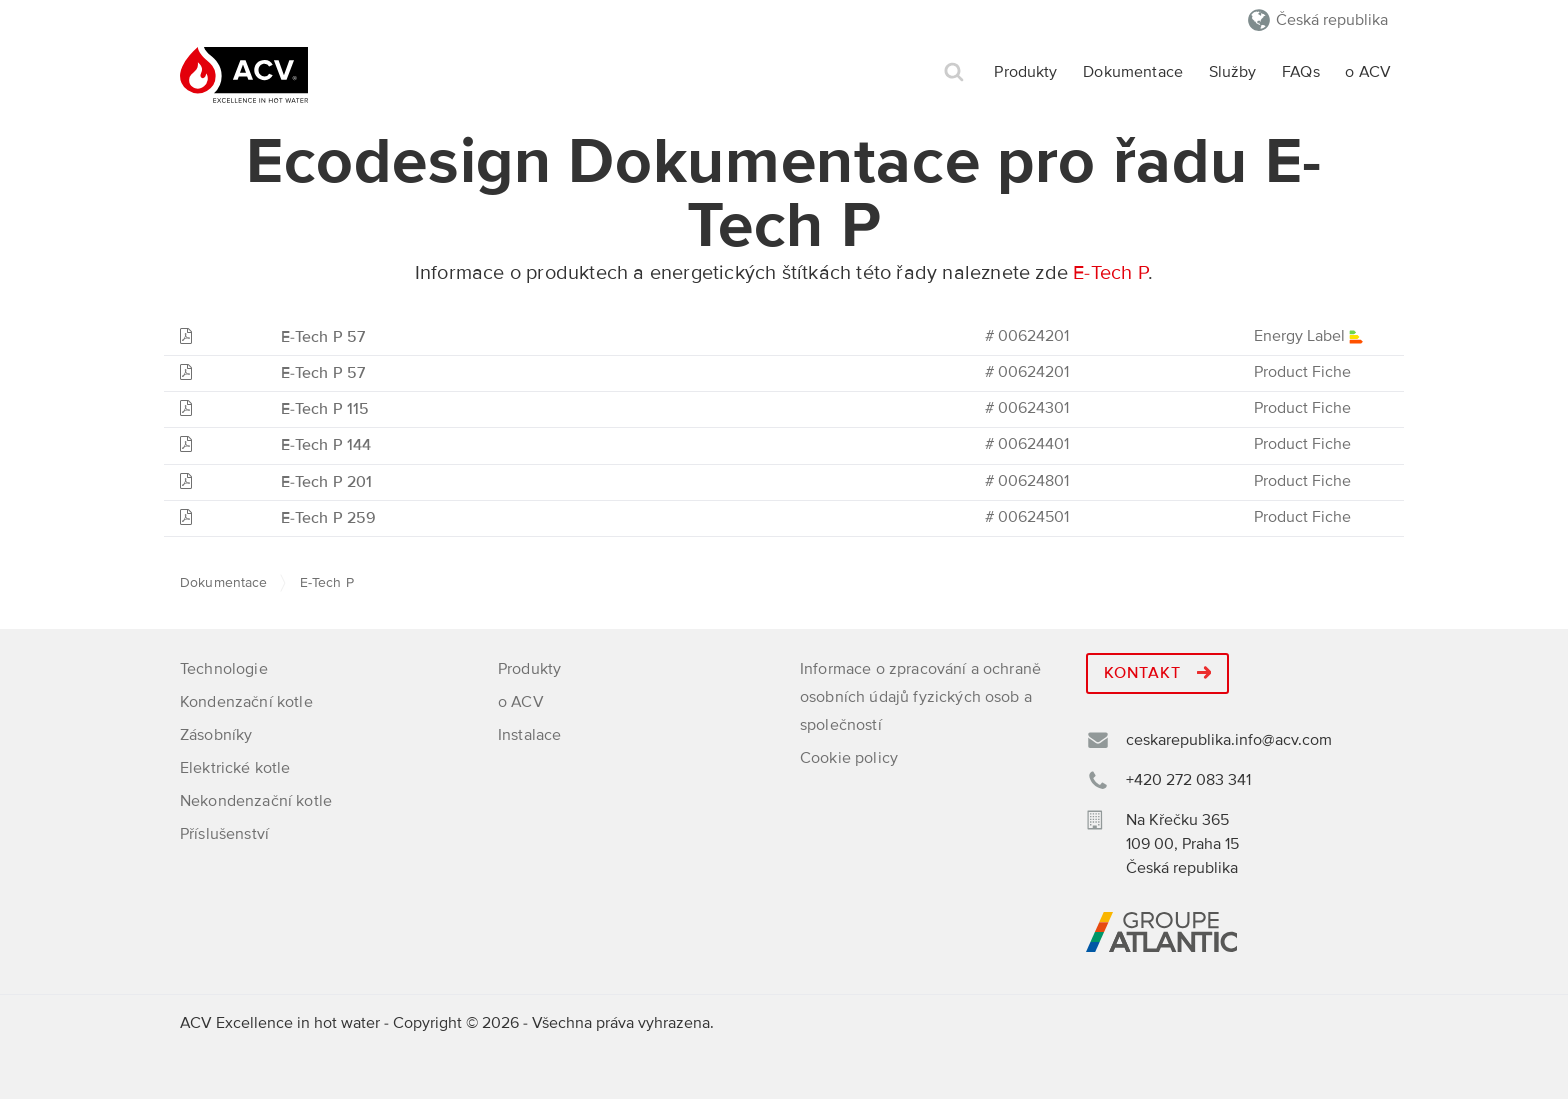  Describe the element at coordinates (1157, 673) in the screenshot. I see `Kontakt` at that location.